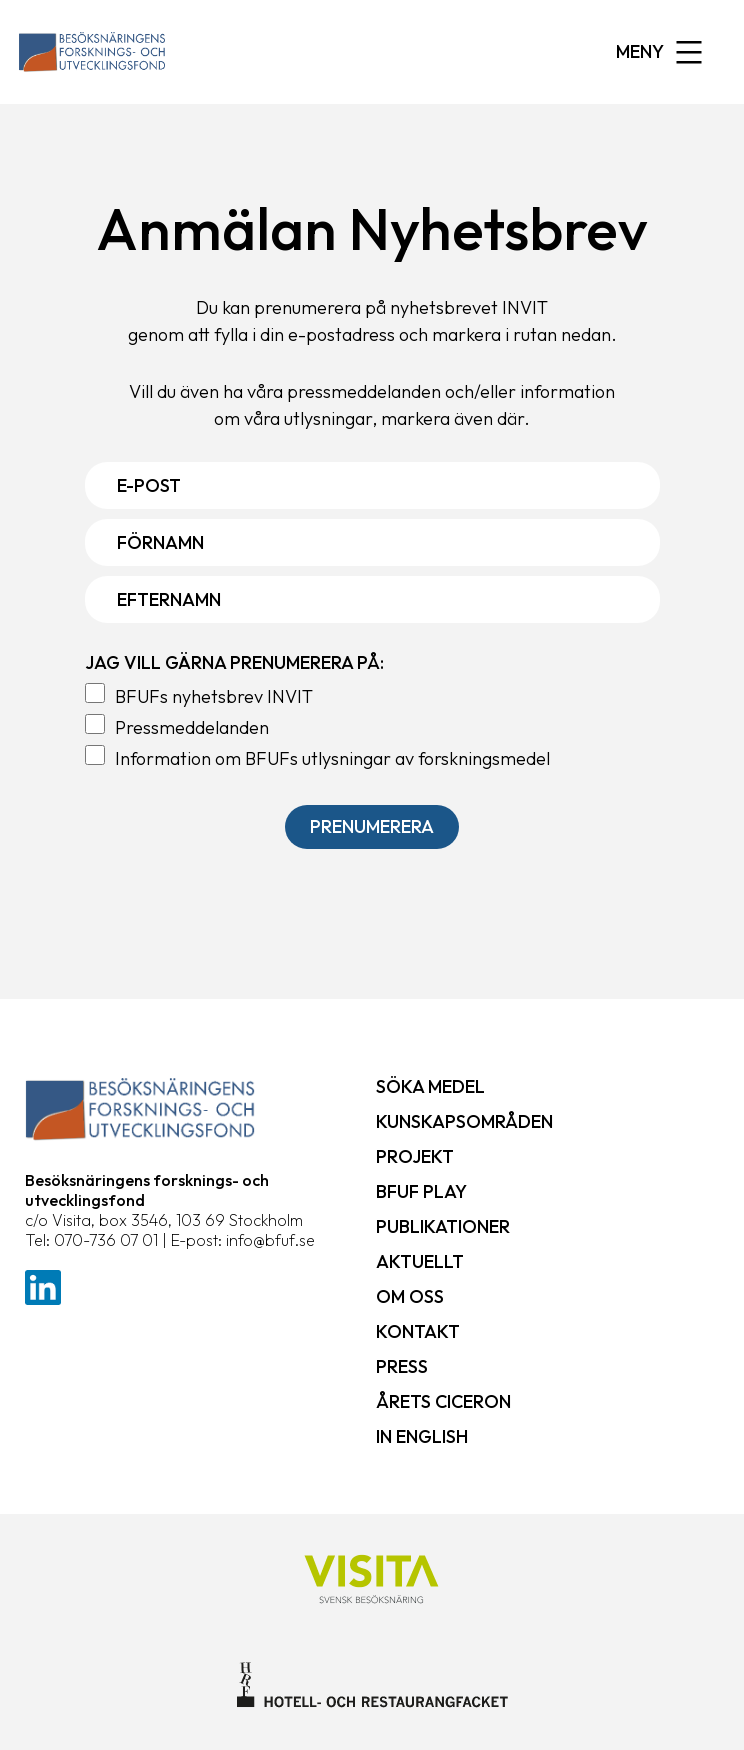  Describe the element at coordinates (402, 1366) in the screenshot. I see `Press` at that location.